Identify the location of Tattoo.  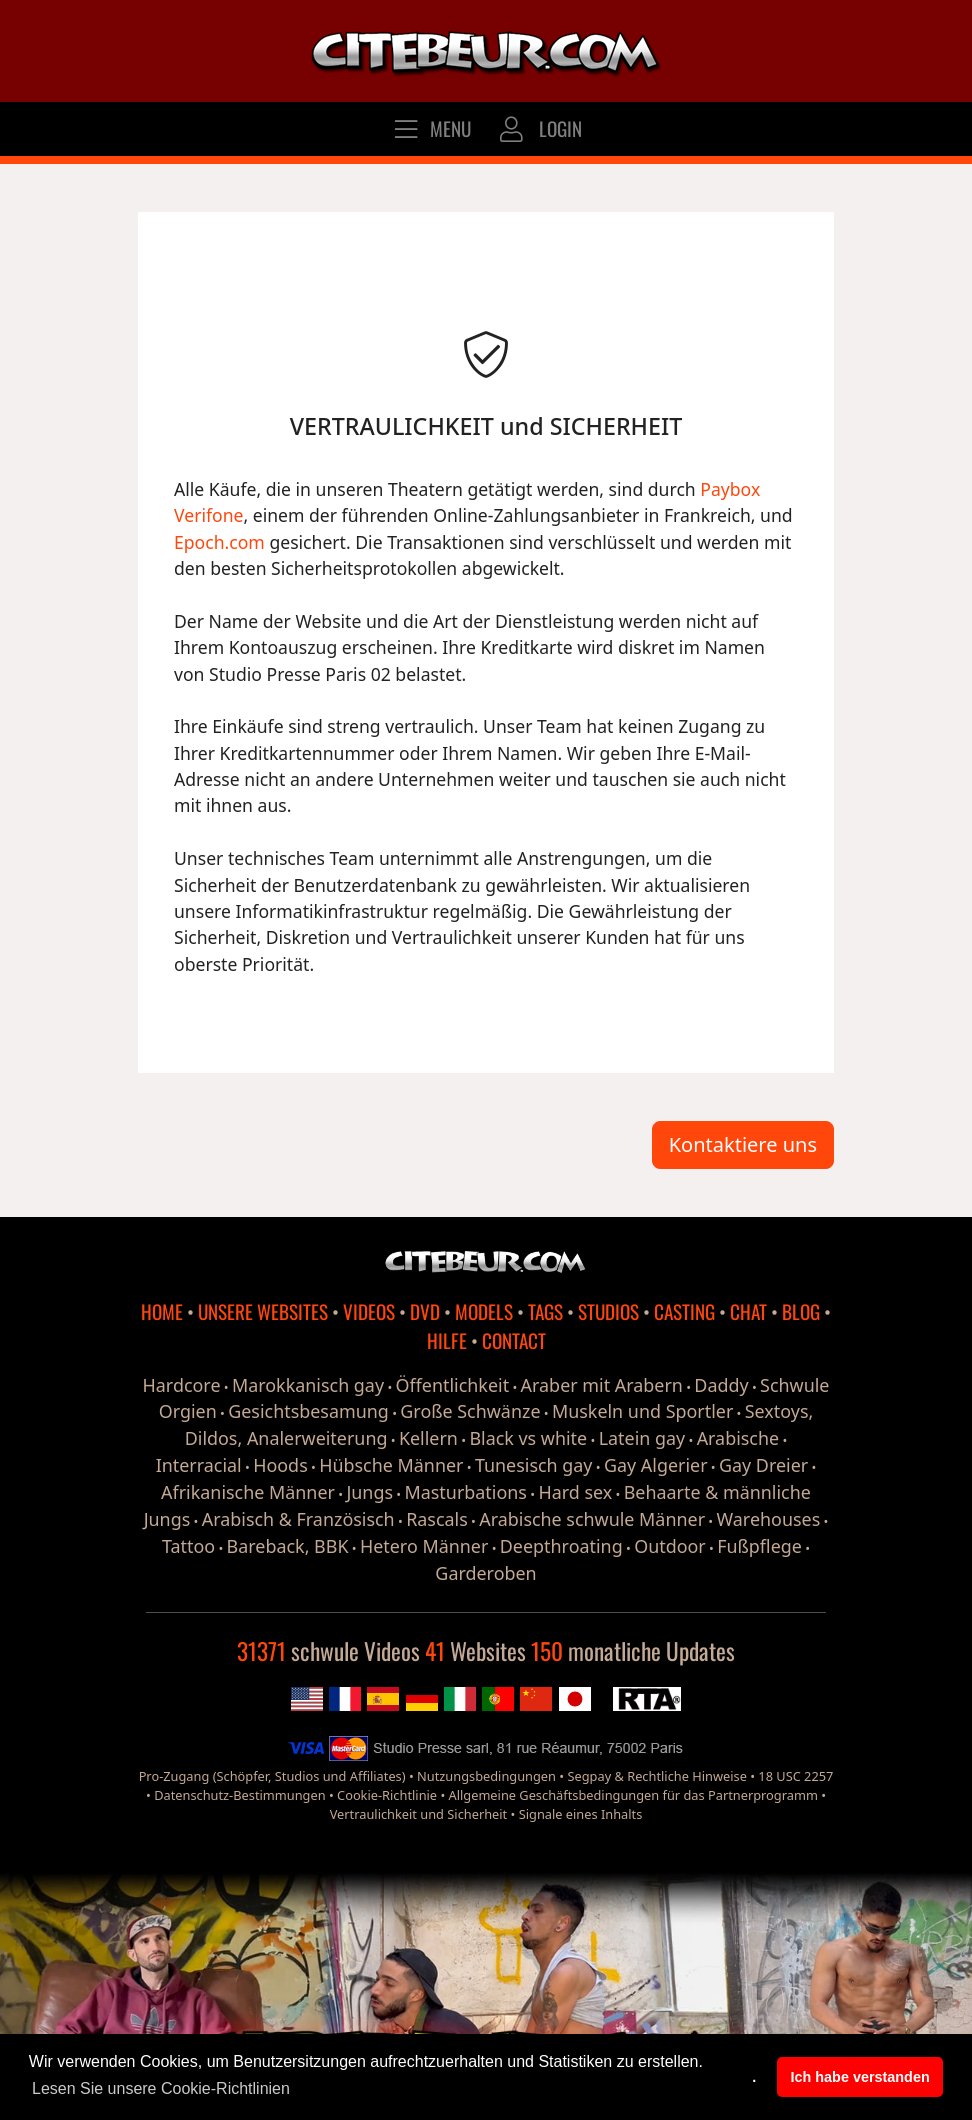
(188, 1546).